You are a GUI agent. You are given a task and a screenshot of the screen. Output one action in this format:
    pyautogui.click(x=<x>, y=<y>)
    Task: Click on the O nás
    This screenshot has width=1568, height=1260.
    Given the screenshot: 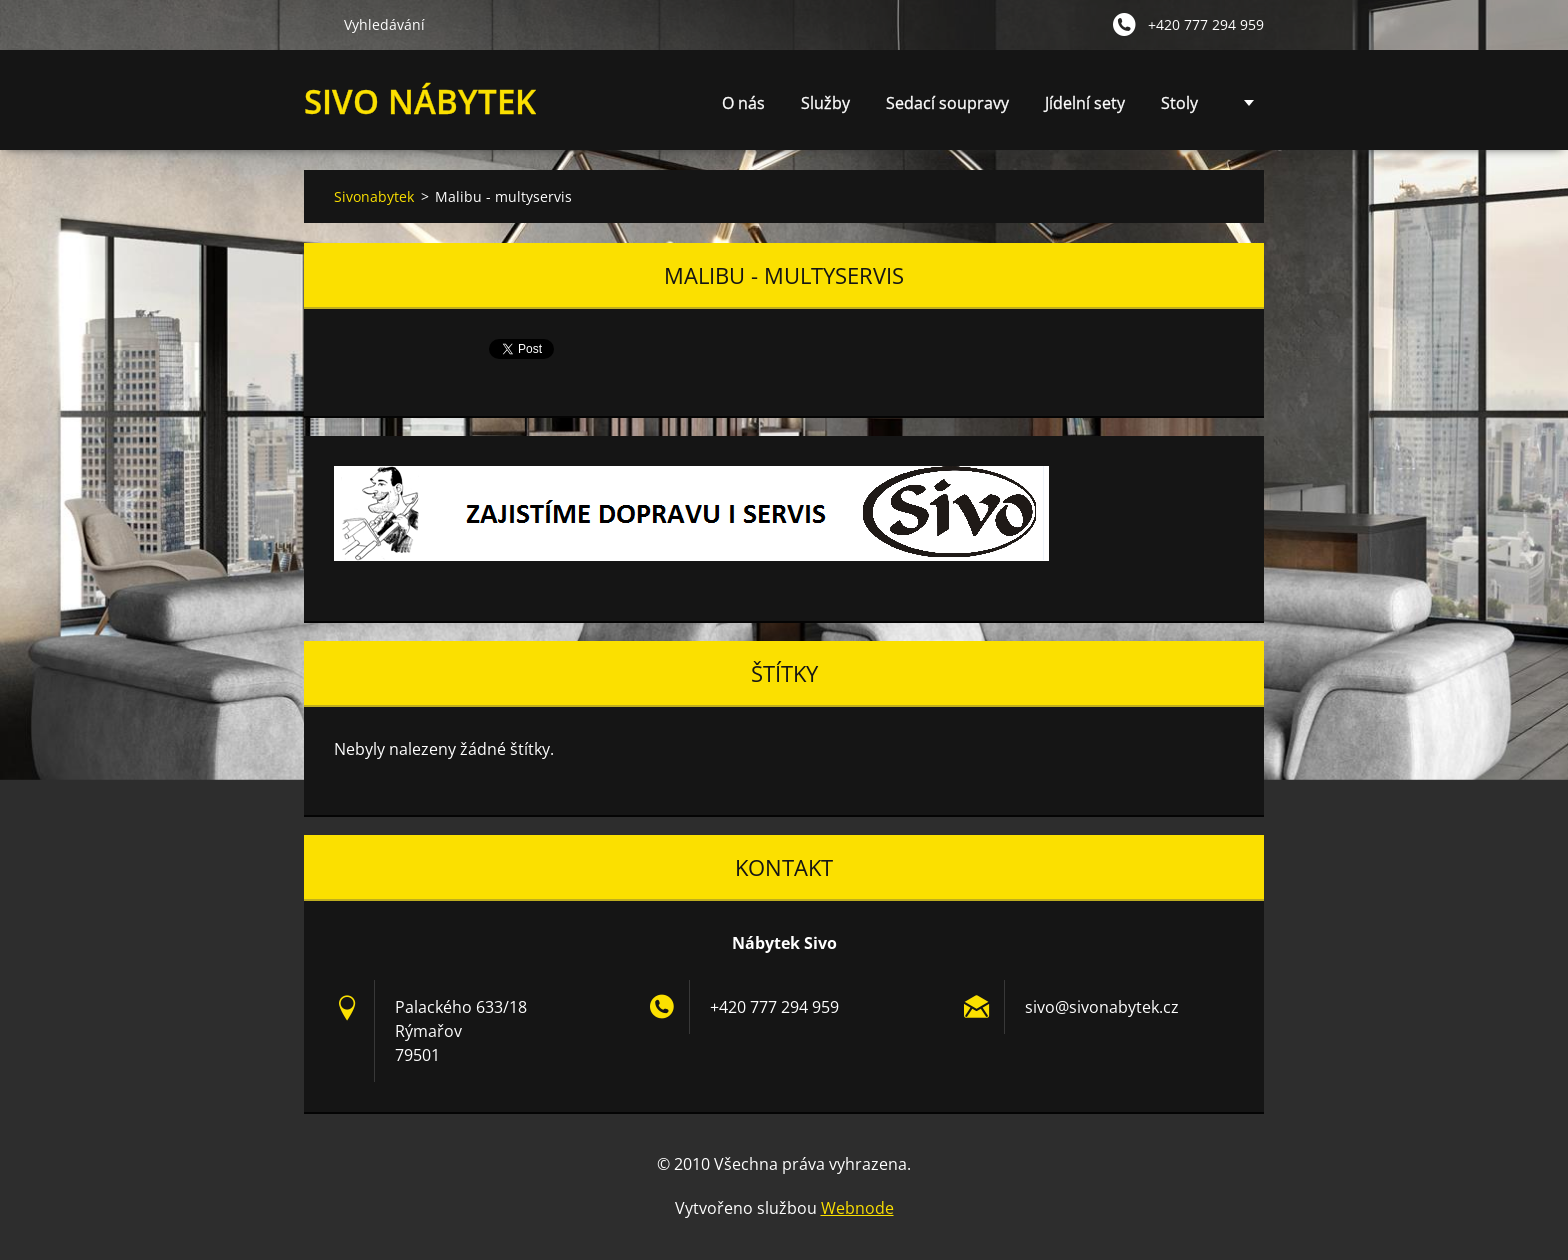 What is the action you would take?
    pyautogui.click(x=743, y=103)
    